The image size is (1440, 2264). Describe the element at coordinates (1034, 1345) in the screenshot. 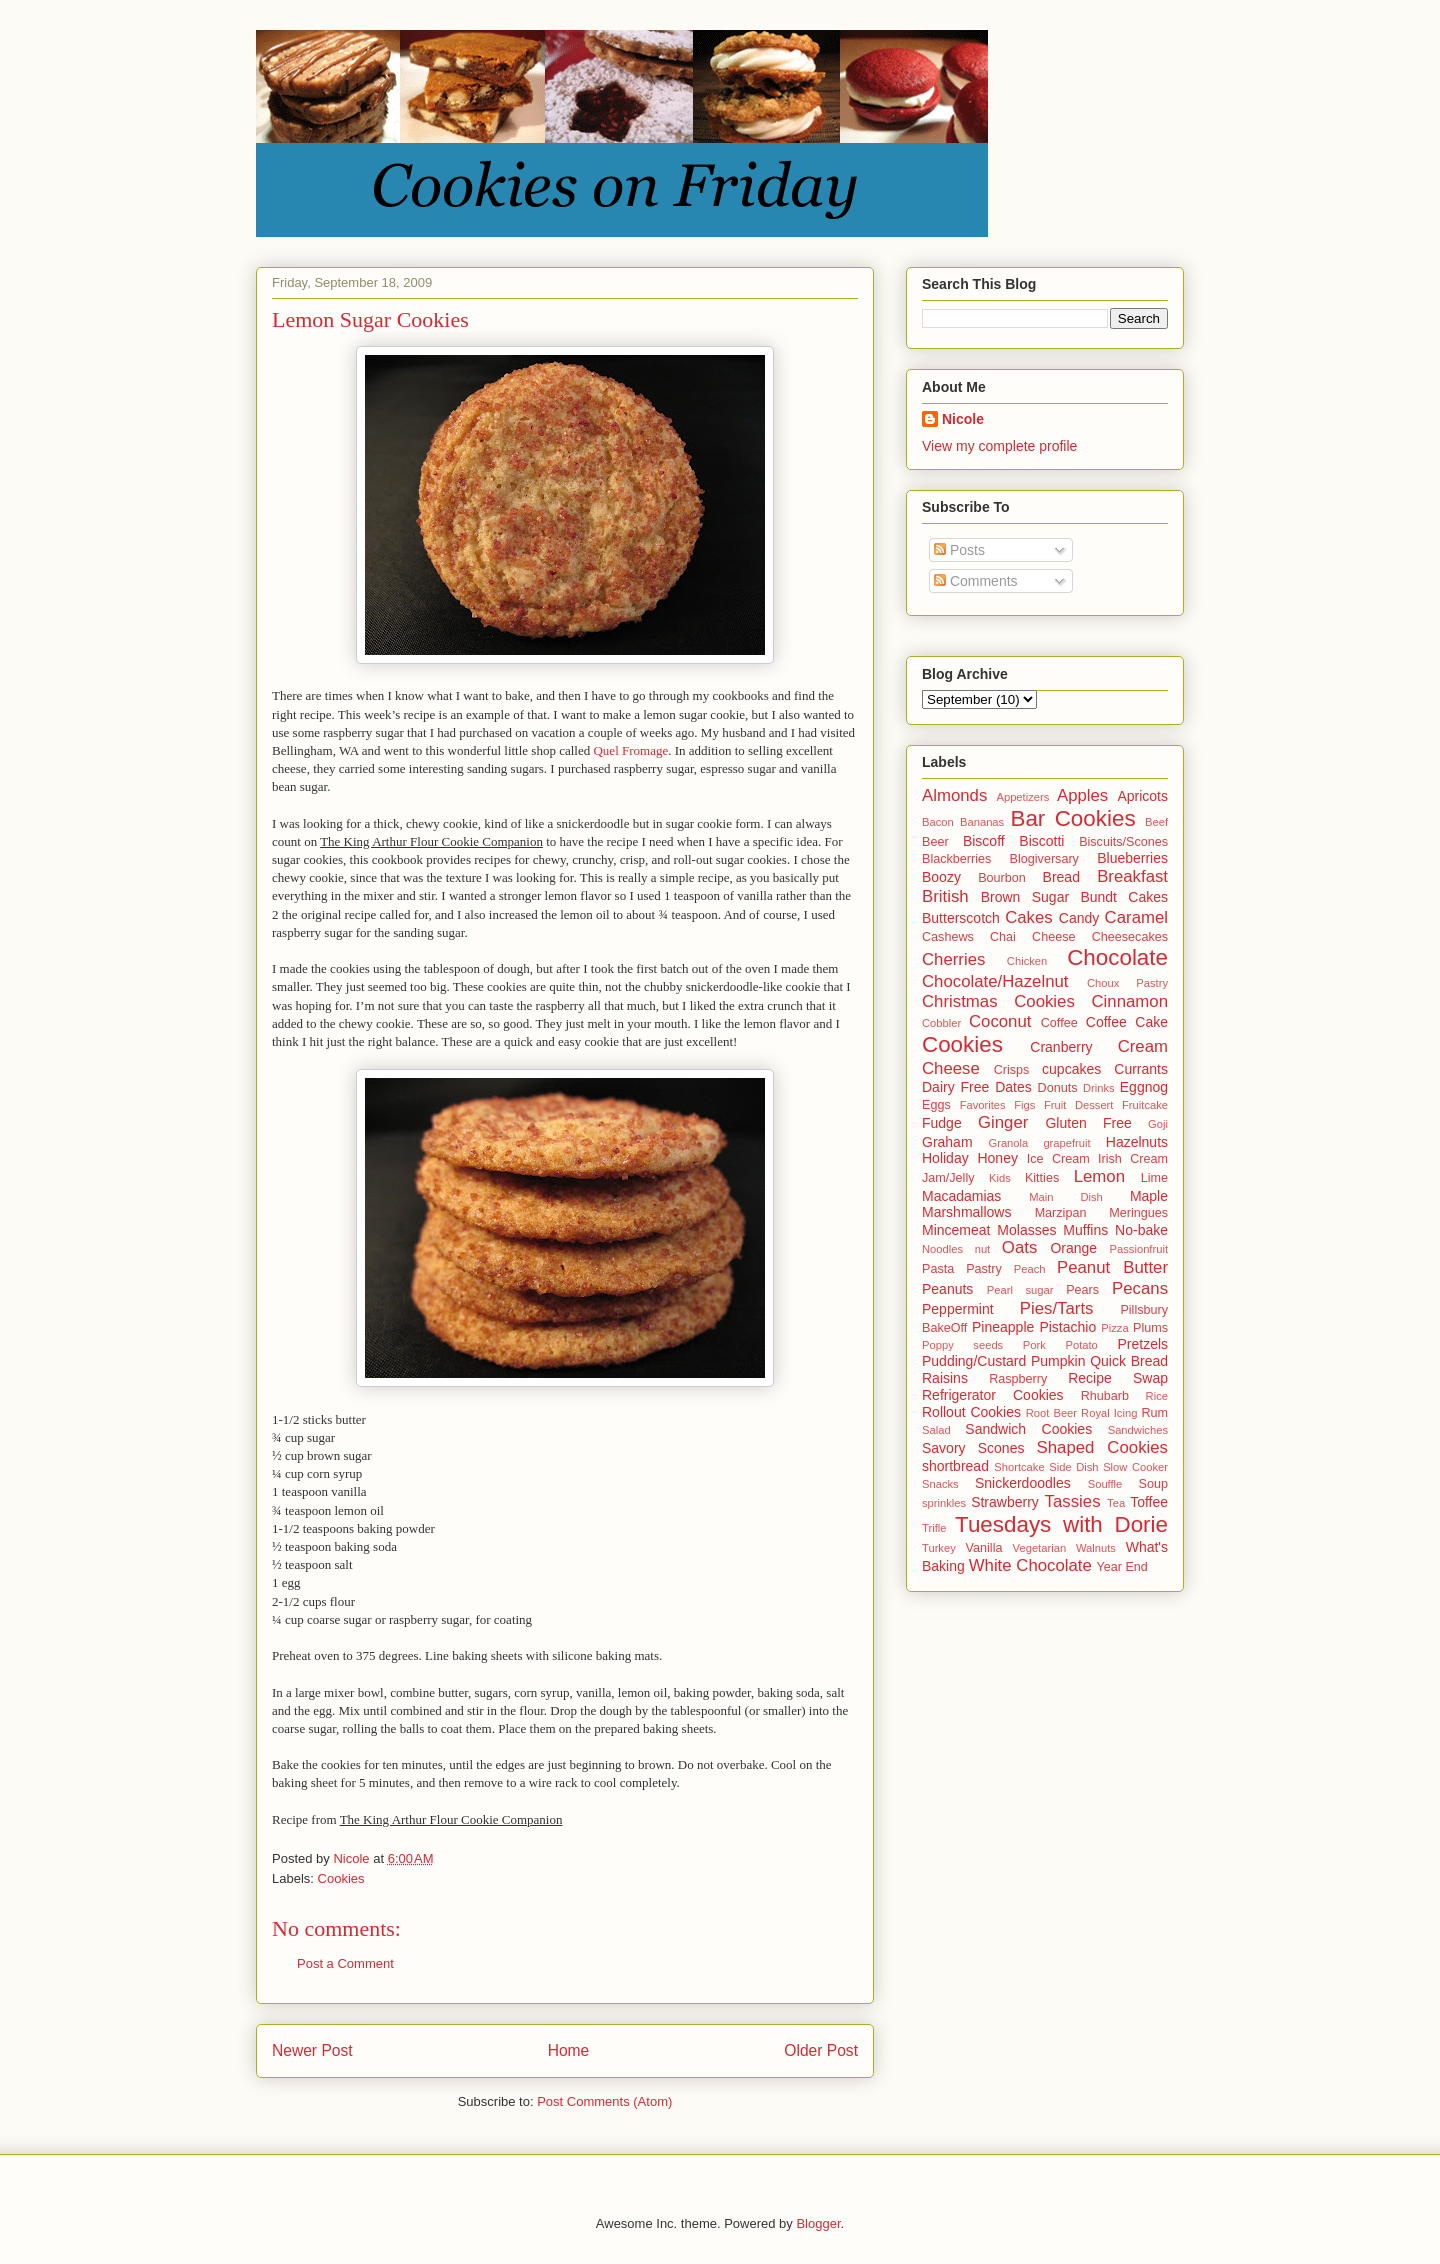

I see `Pork` at that location.